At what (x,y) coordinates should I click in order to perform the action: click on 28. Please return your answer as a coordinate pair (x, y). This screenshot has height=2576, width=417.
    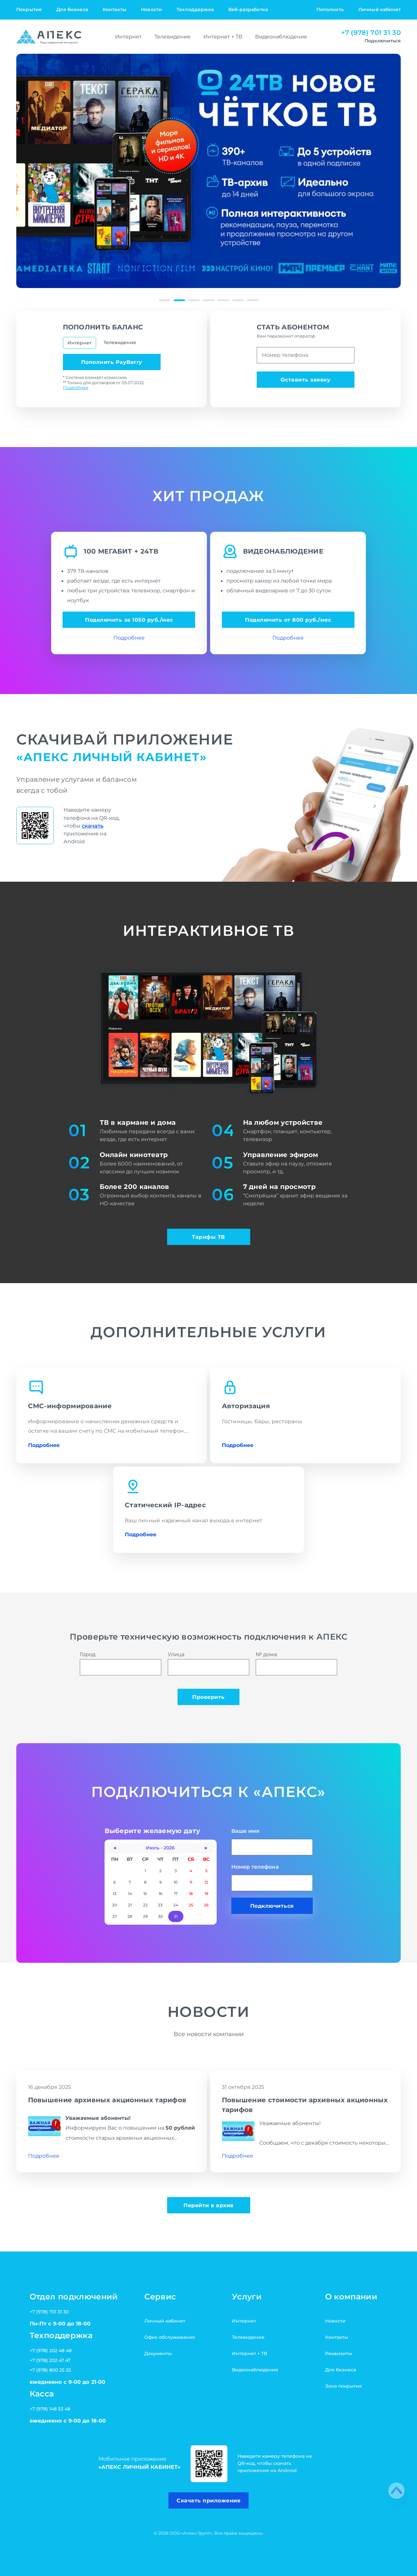
    Looking at the image, I should click on (129, 1916).